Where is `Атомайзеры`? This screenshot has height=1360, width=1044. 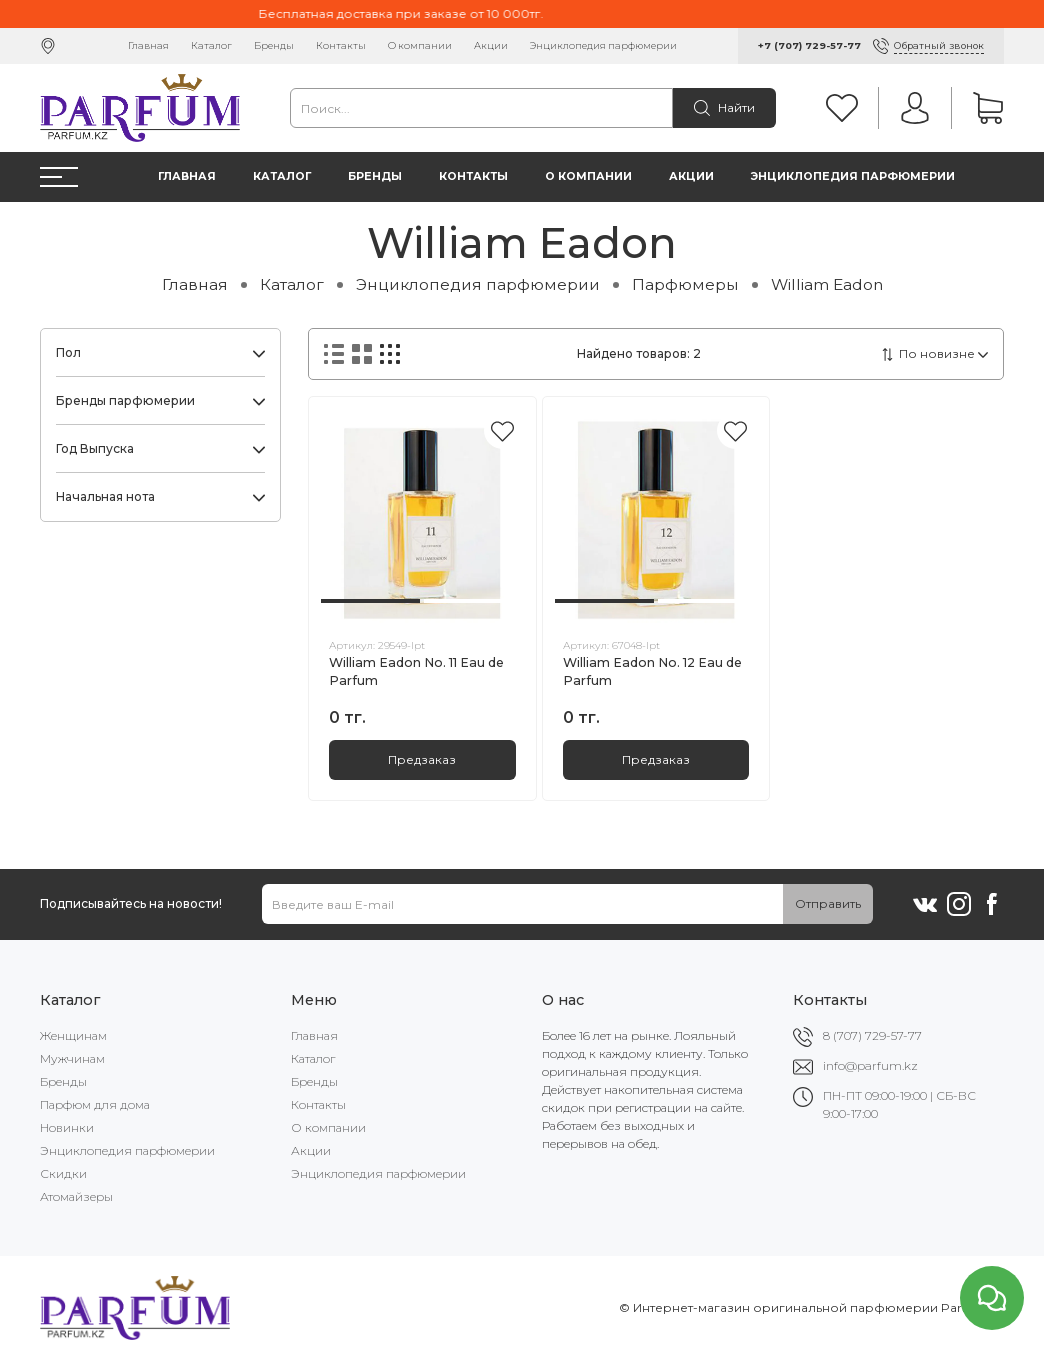 Атомайзеры is located at coordinates (76, 1196).